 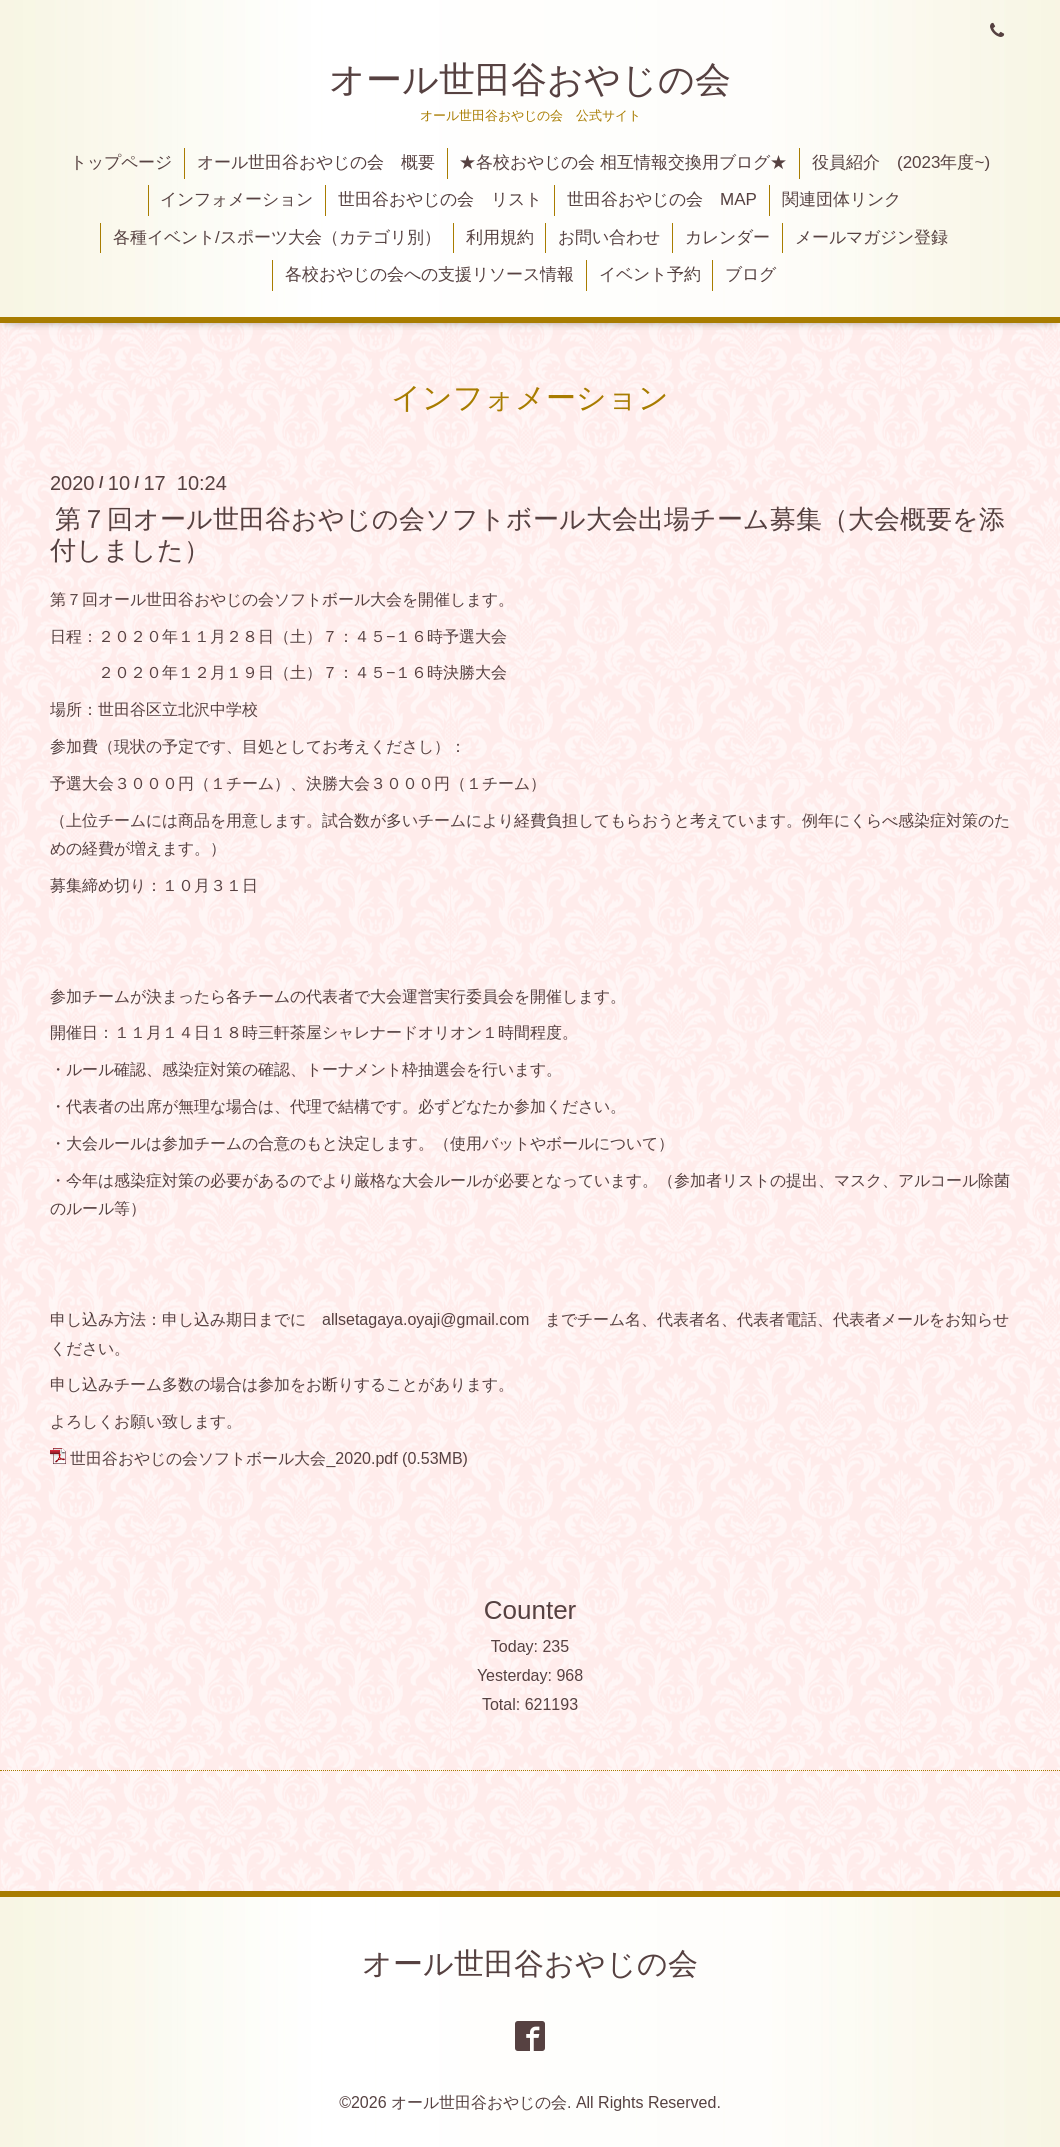 What do you see at coordinates (429, 274) in the screenshot?
I see `各校おやじの会への支援リソース情報` at bounding box center [429, 274].